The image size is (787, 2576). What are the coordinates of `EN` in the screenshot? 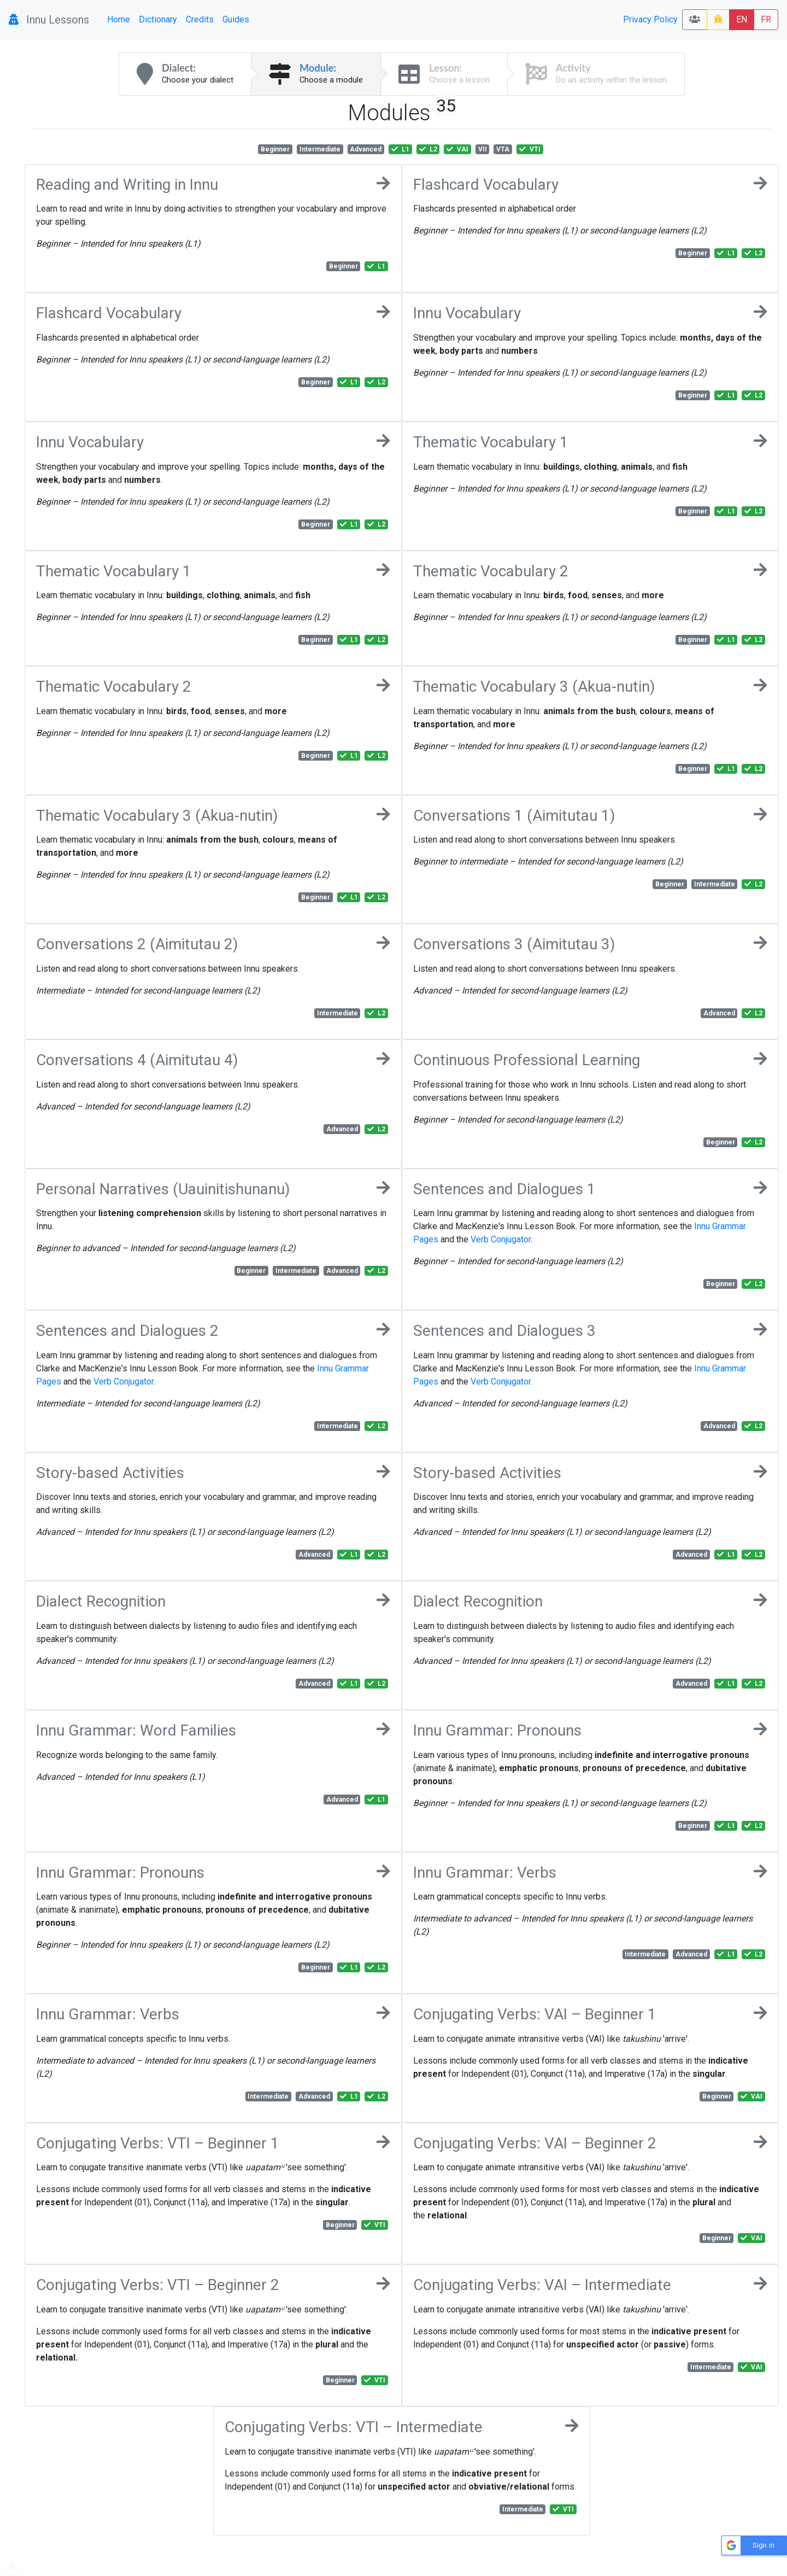 It's located at (741, 19).